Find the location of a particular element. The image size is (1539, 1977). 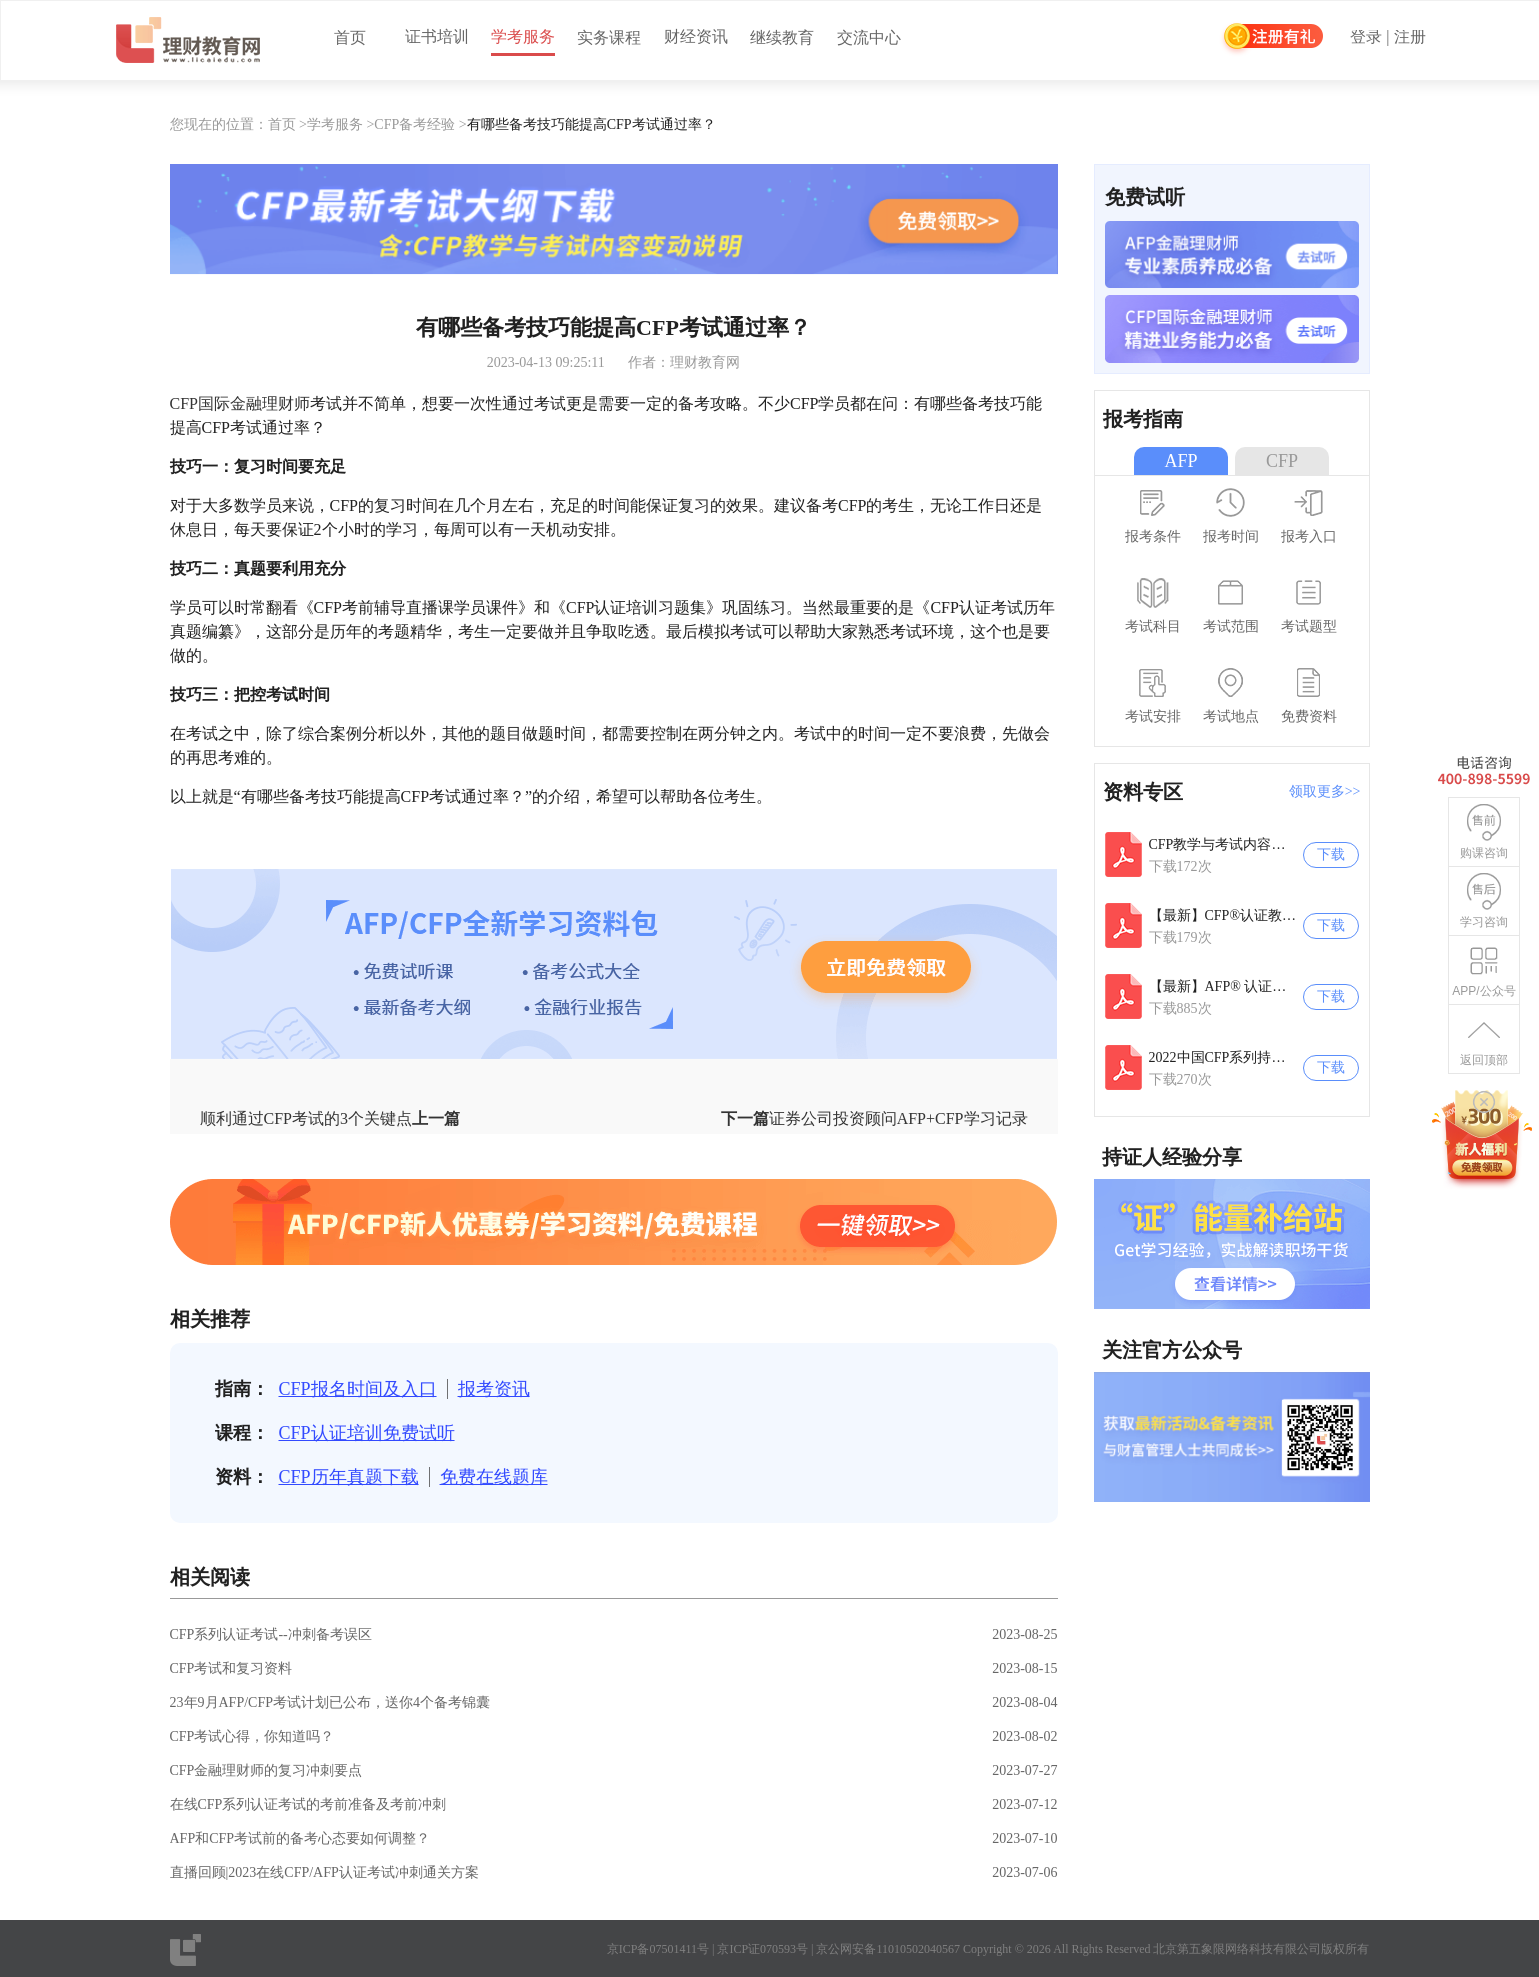

CFP备考经验 is located at coordinates (414, 124).